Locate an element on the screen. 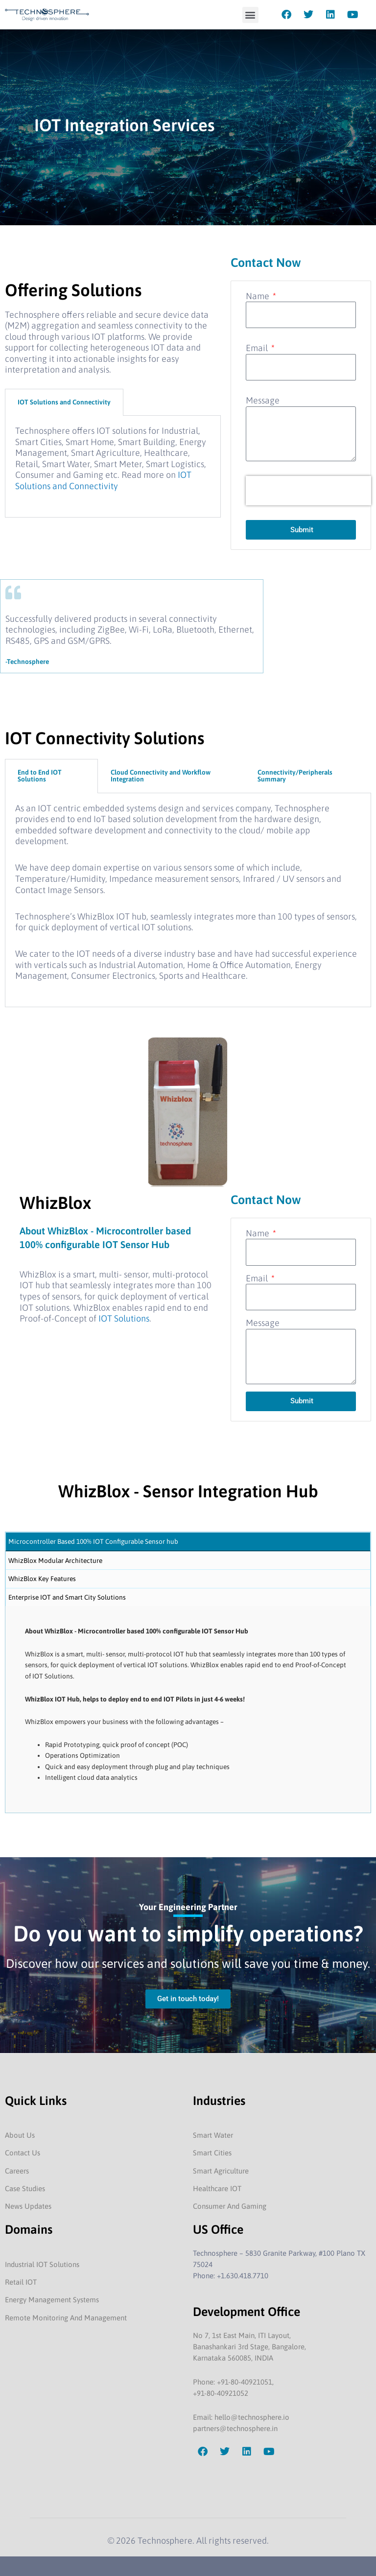 The height and width of the screenshot is (2576, 376). [tabpanel] is located at coordinates (113, 467).